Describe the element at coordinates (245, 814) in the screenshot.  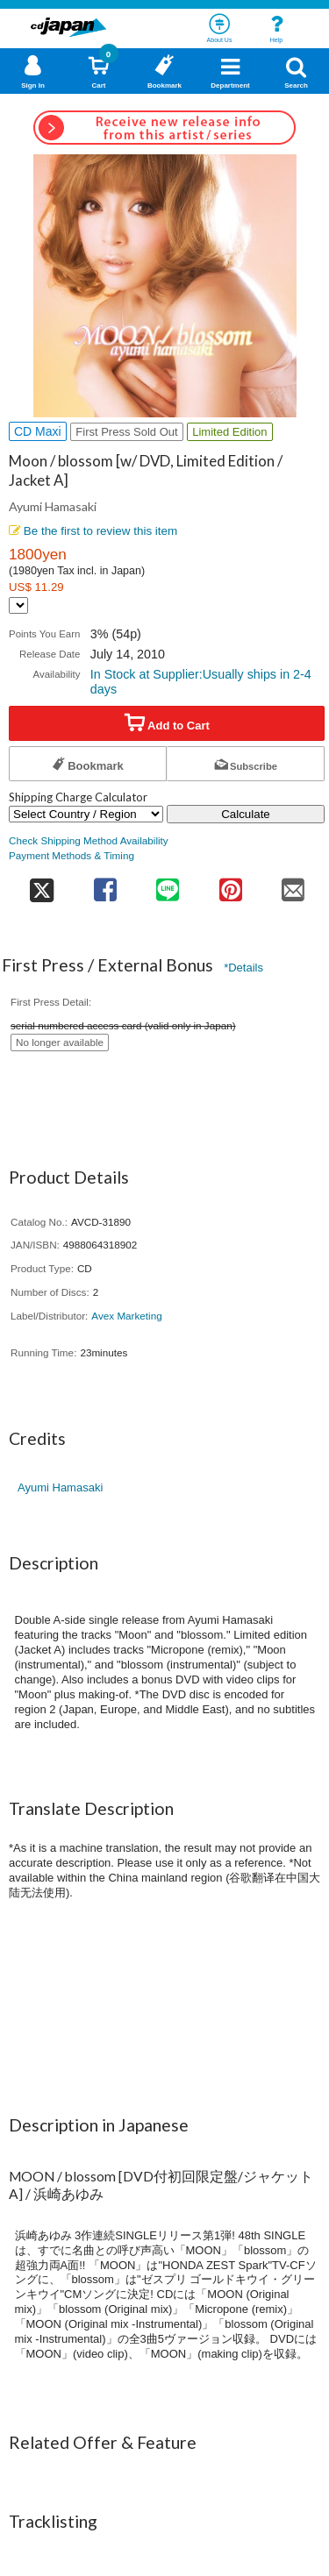
I see `Calculate` at that location.